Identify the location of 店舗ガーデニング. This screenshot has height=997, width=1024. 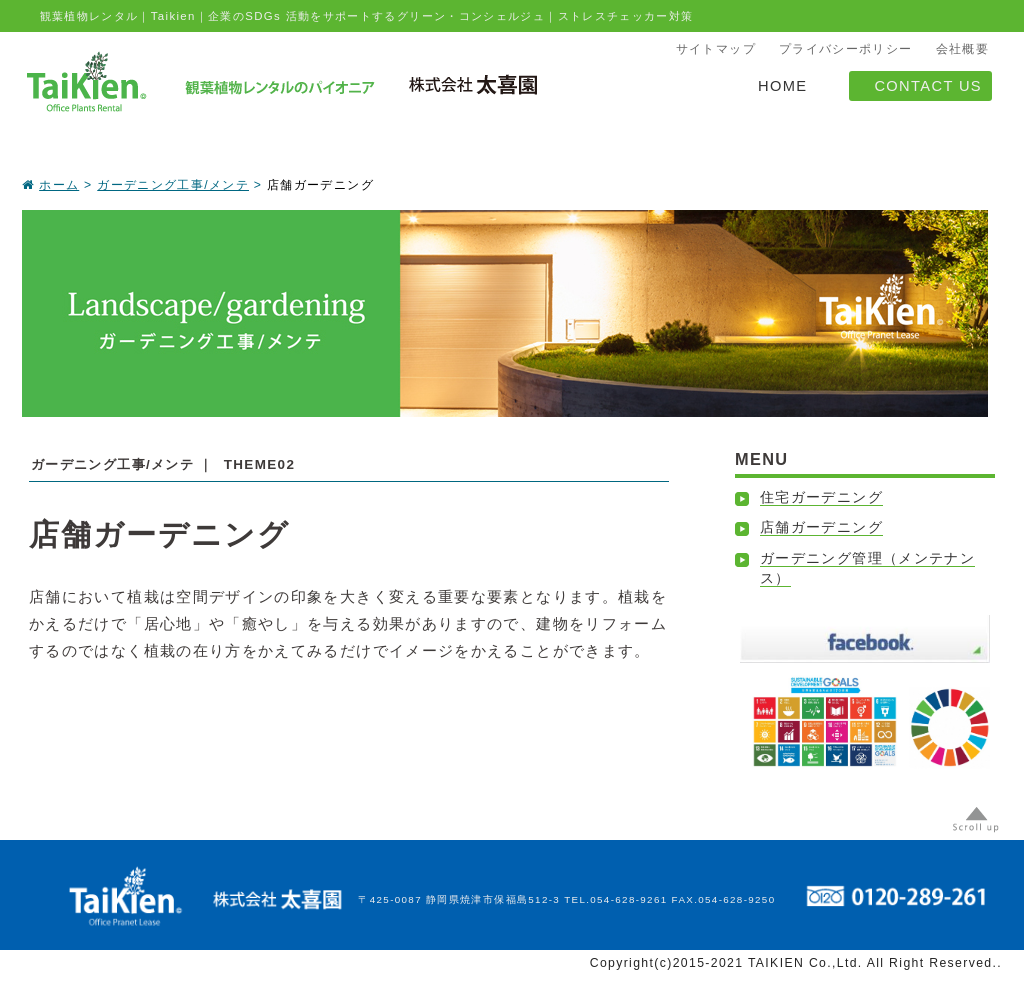
(821, 527).